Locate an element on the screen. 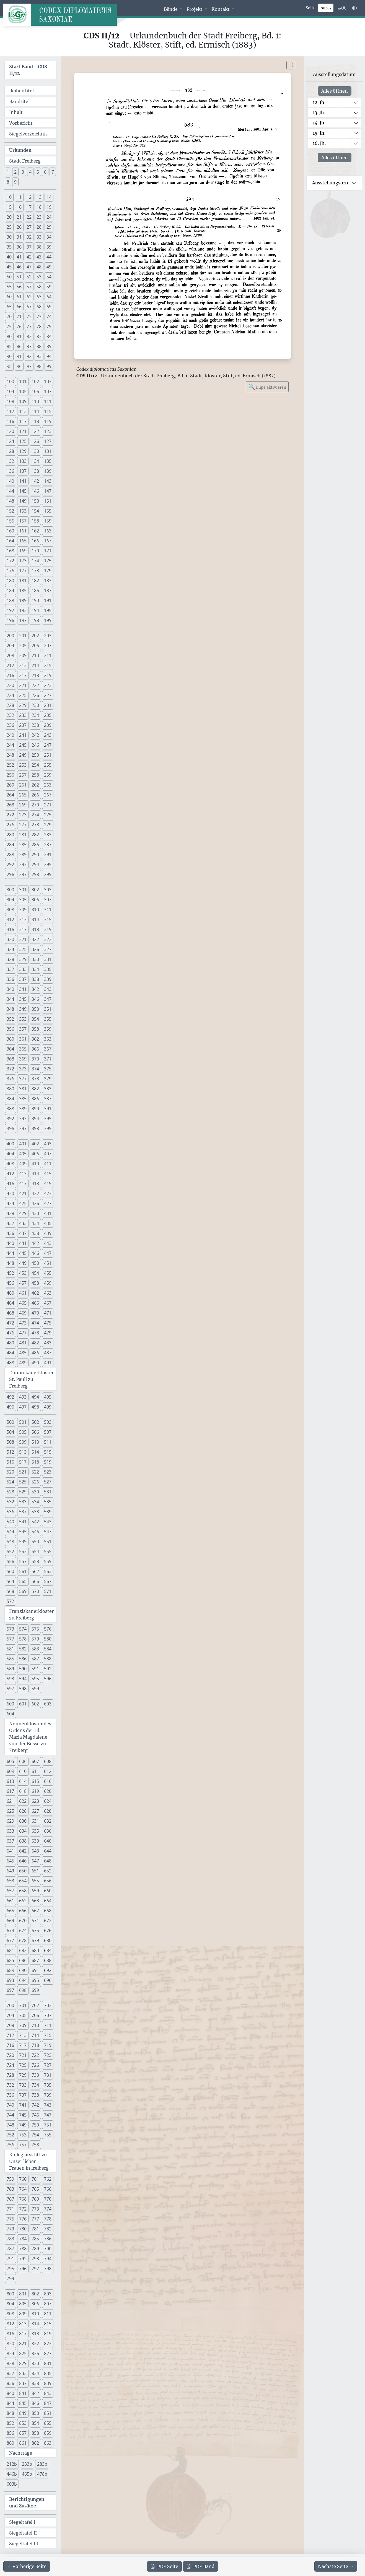  151 [button] is located at coordinates (47, 501).